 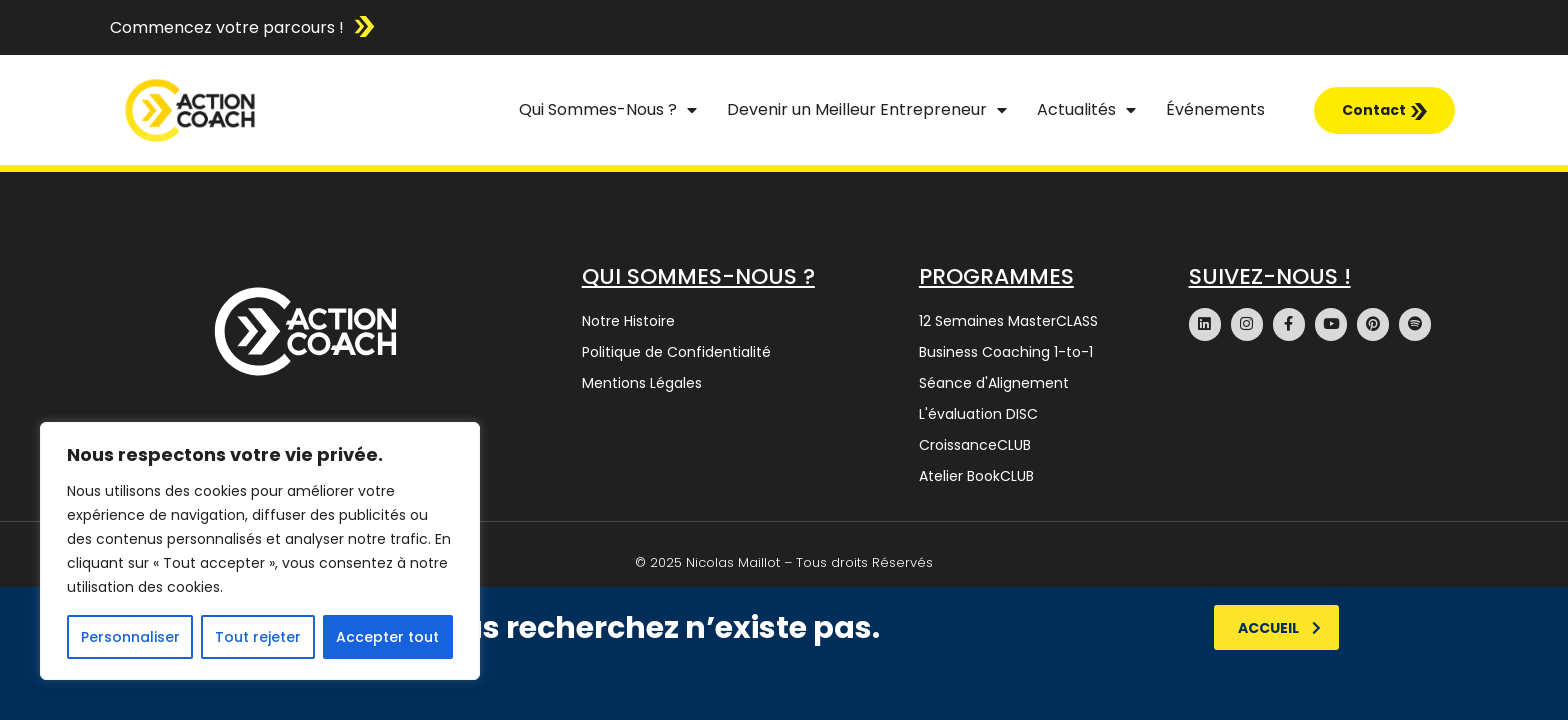 What do you see at coordinates (260, 551) in the screenshot?
I see `[region]` at bounding box center [260, 551].